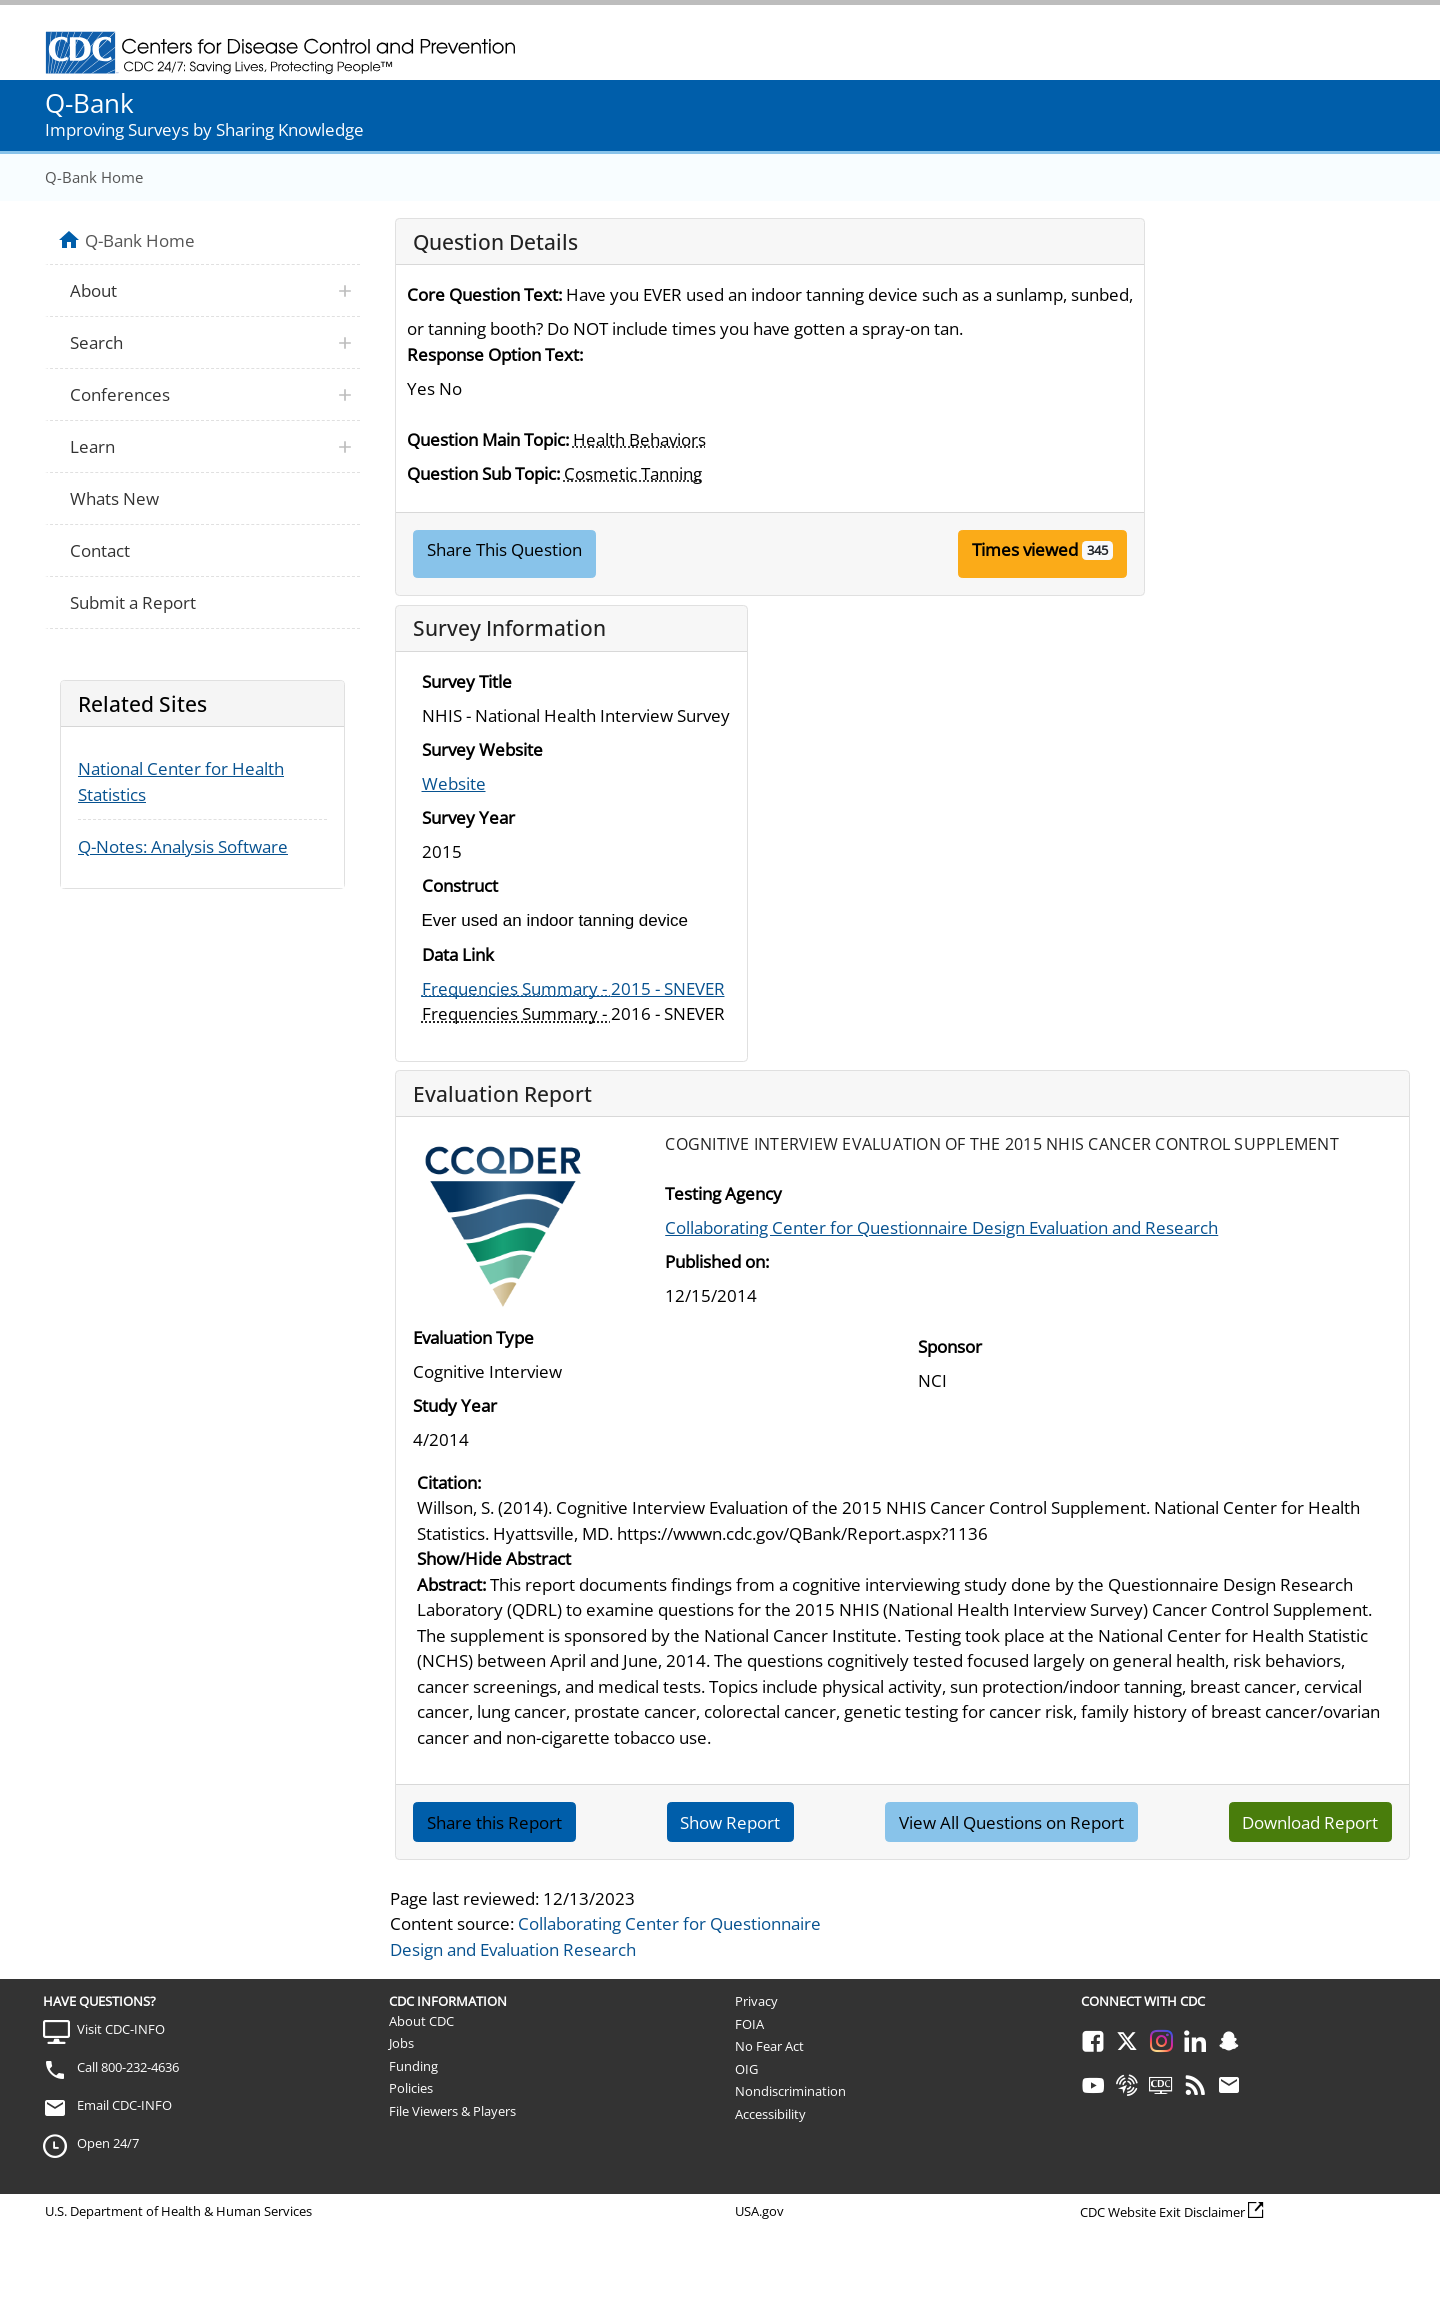 The image size is (1440, 2311). I want to click on Submit a Report, so click(133, 602).